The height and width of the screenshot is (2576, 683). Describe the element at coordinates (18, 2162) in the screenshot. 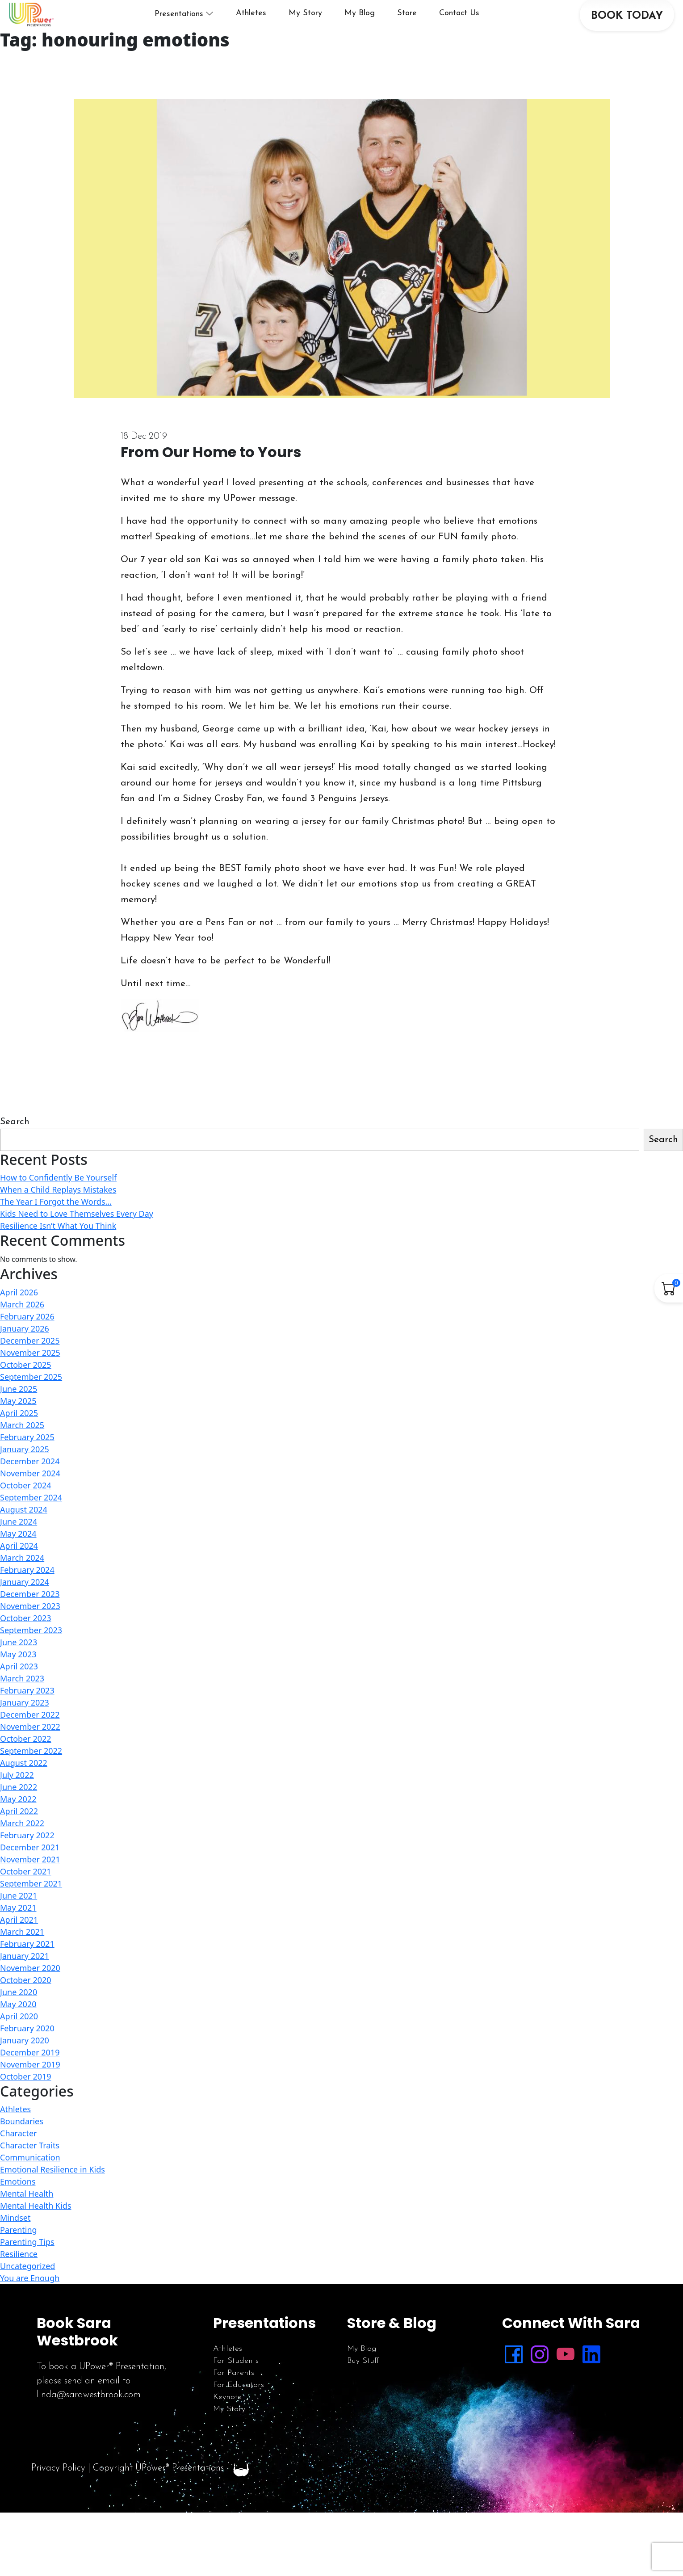

I see `Character` at that location.